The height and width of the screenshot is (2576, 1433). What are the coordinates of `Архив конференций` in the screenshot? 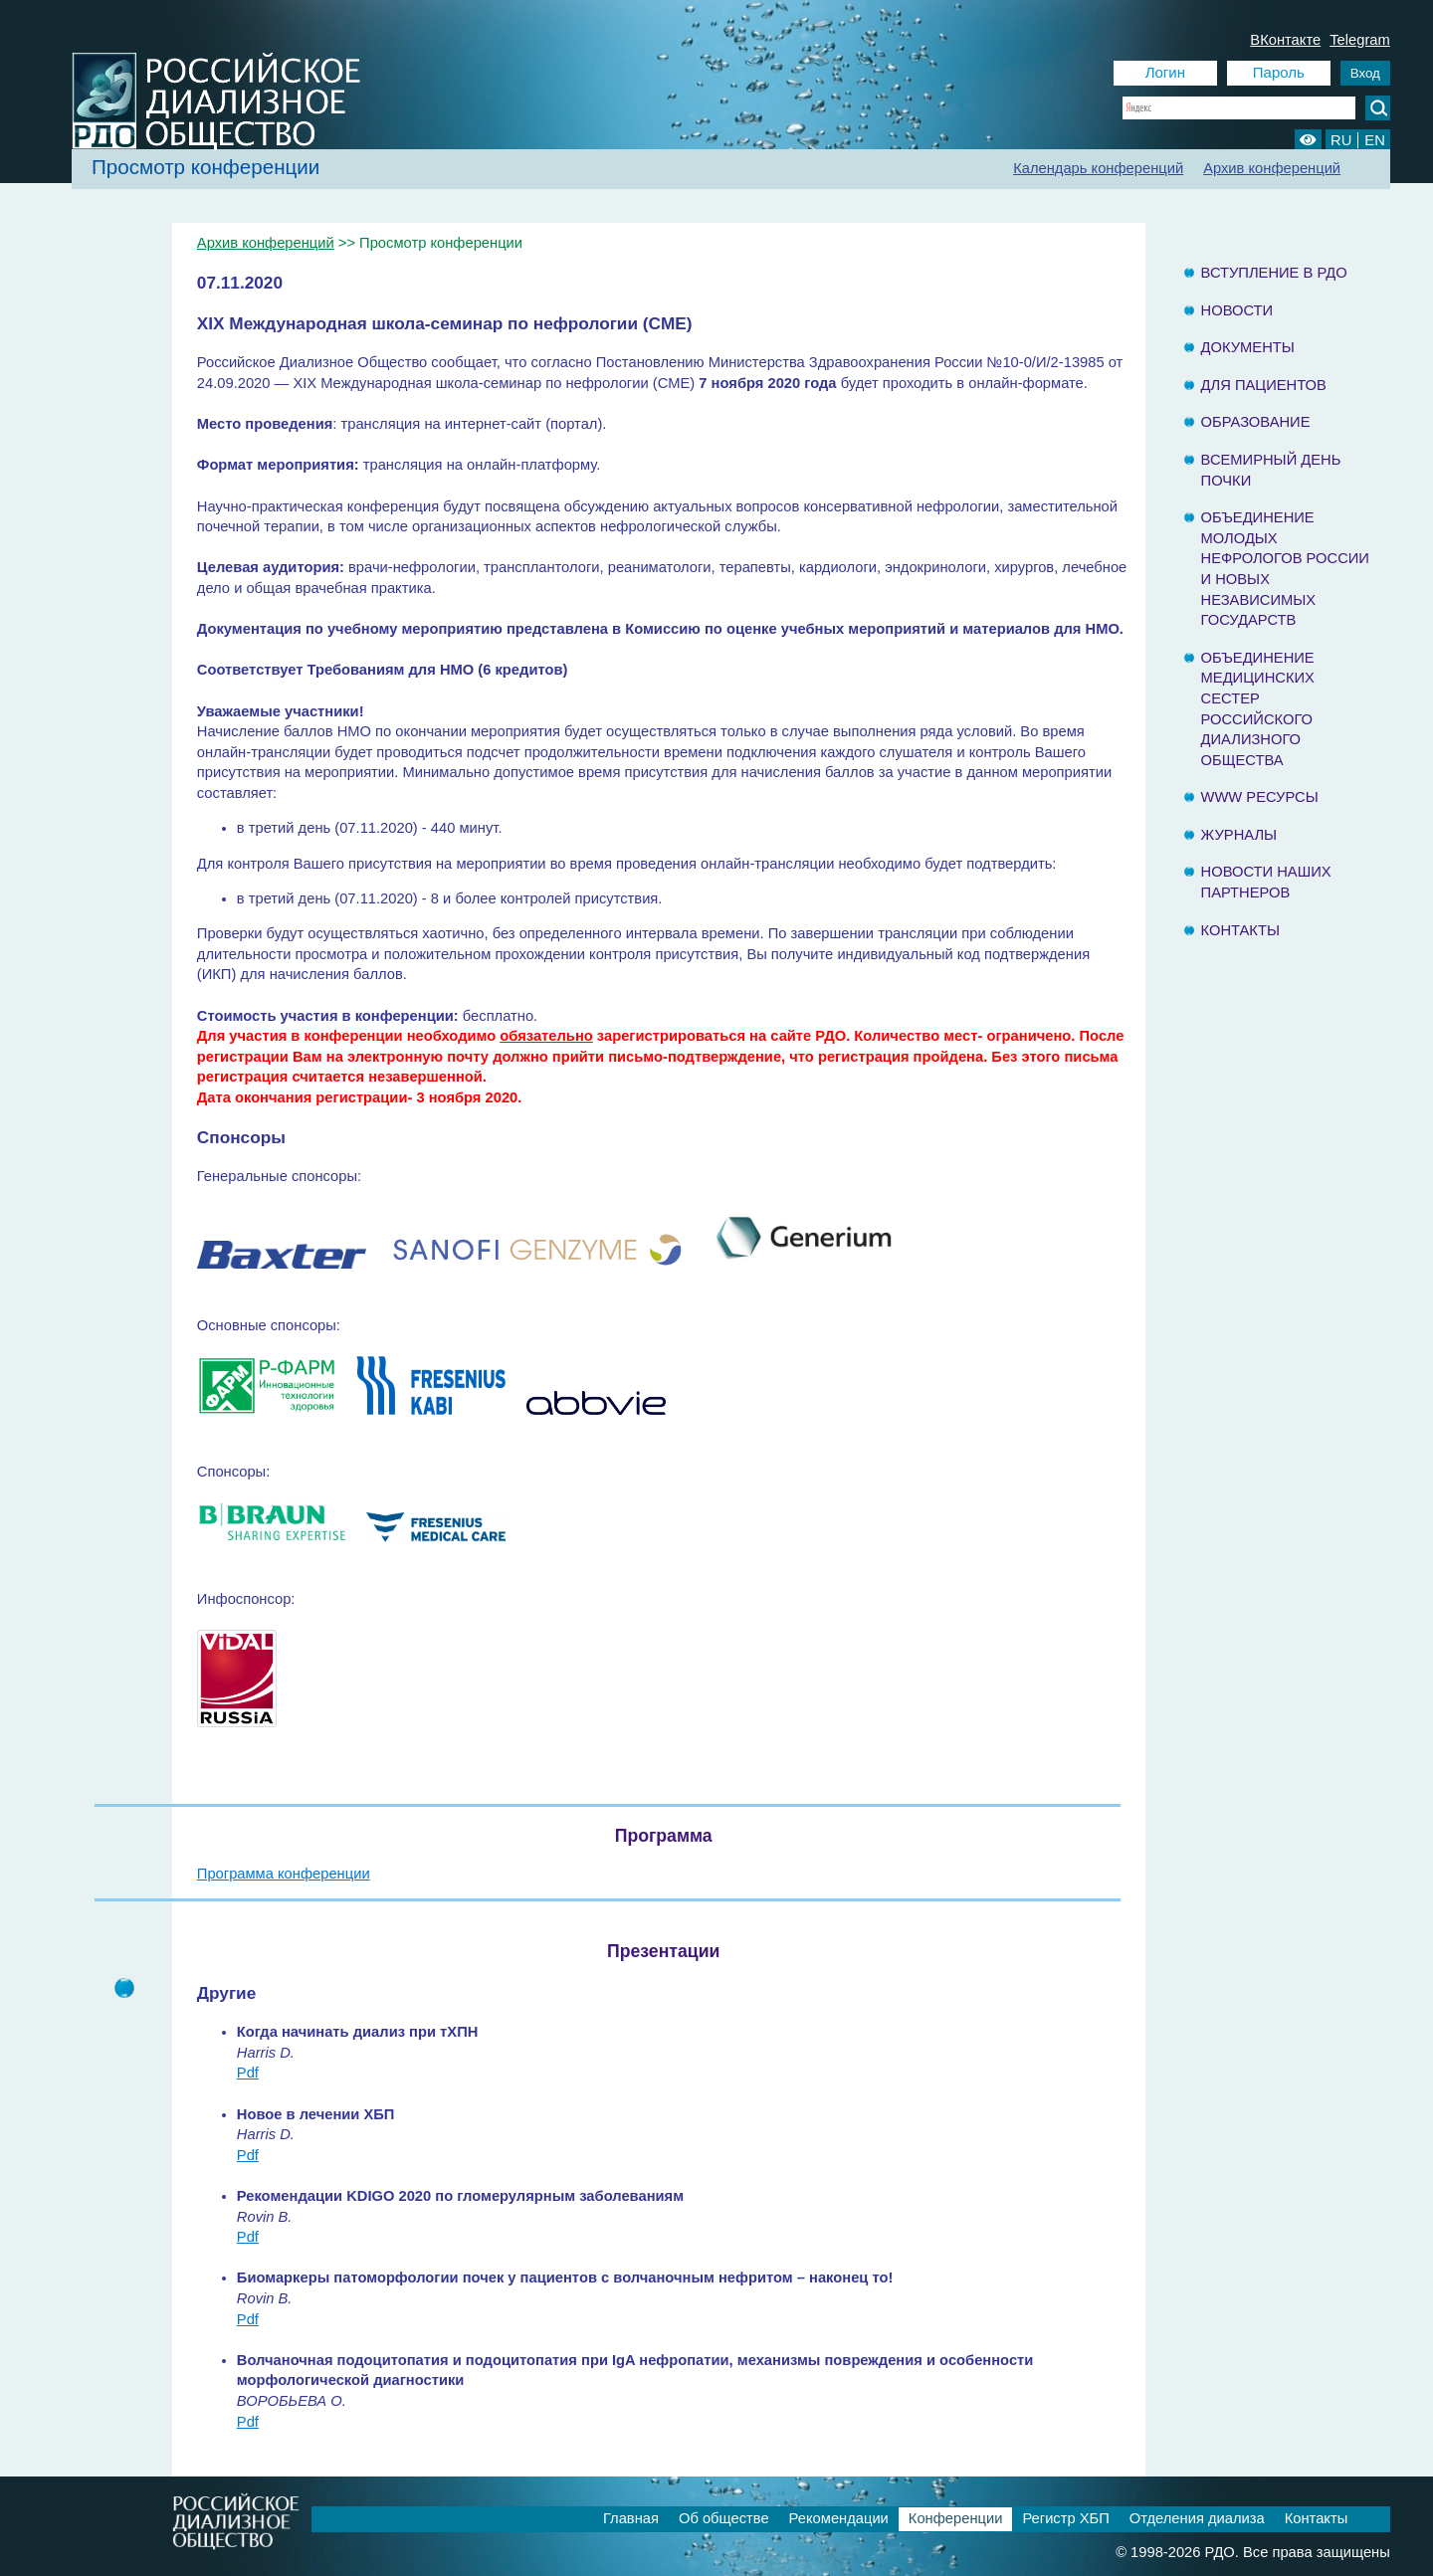 It's located at (1271, 168).